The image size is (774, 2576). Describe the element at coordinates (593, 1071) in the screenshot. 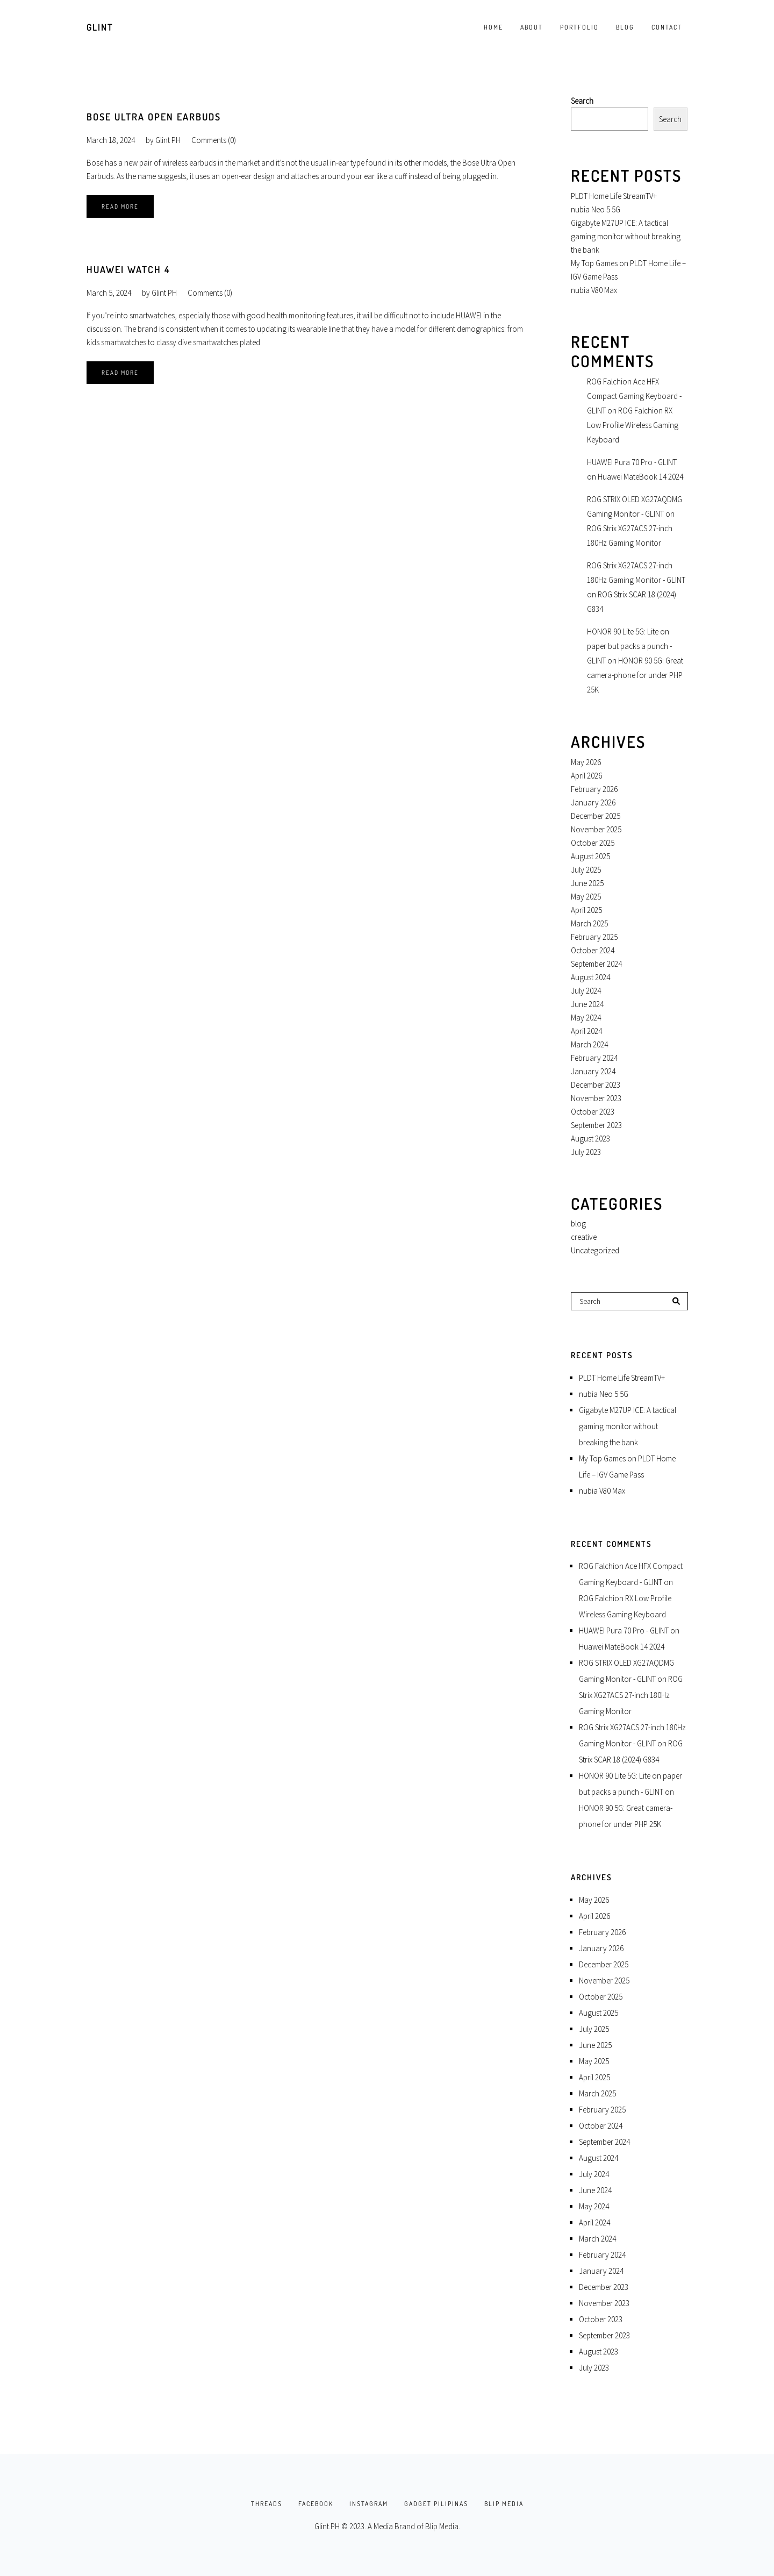

I see `January 2024` at that location.